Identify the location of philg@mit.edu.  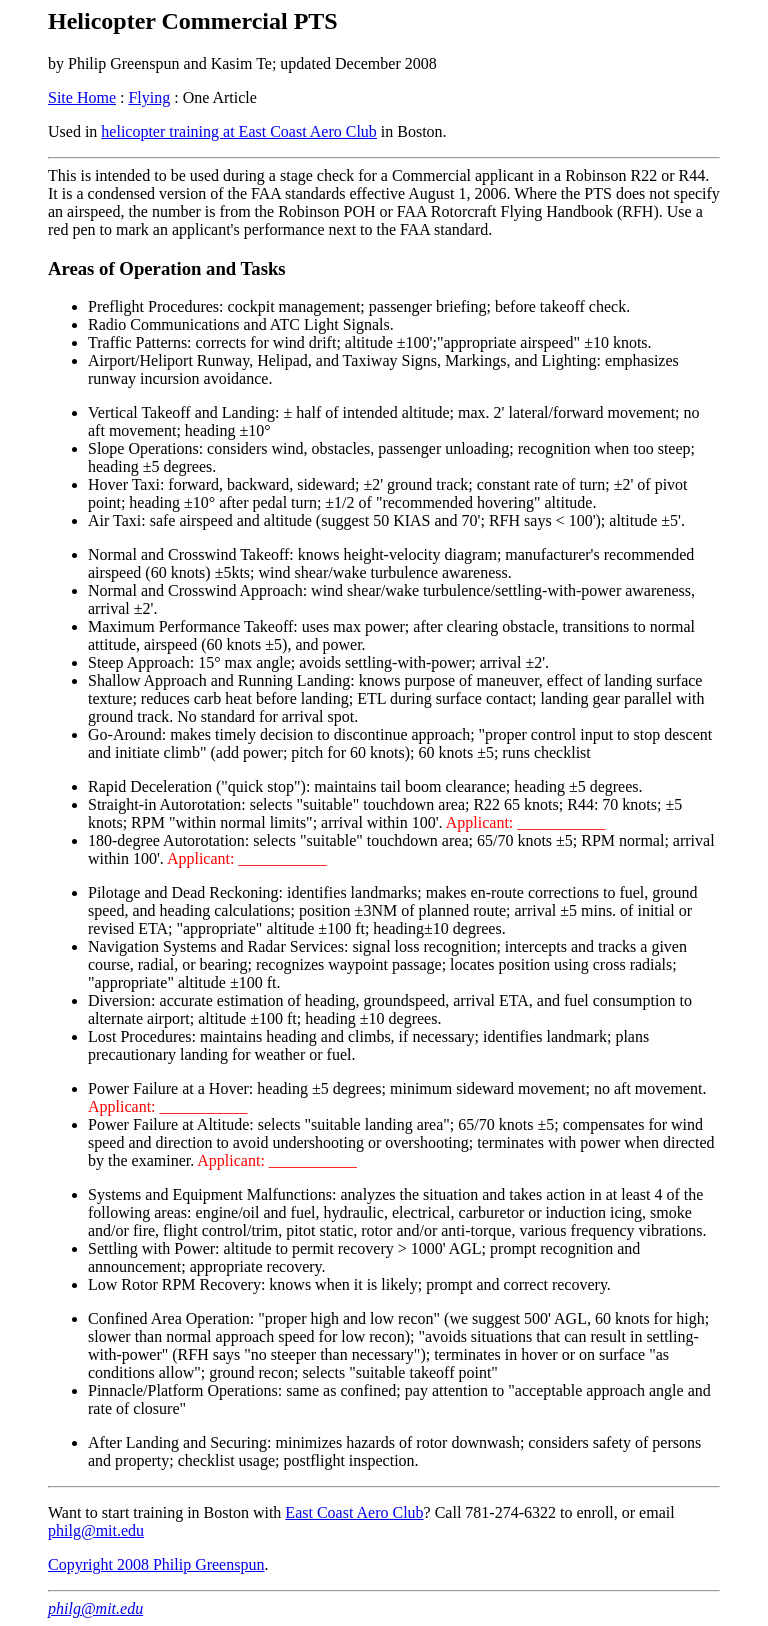
(96, 1530).